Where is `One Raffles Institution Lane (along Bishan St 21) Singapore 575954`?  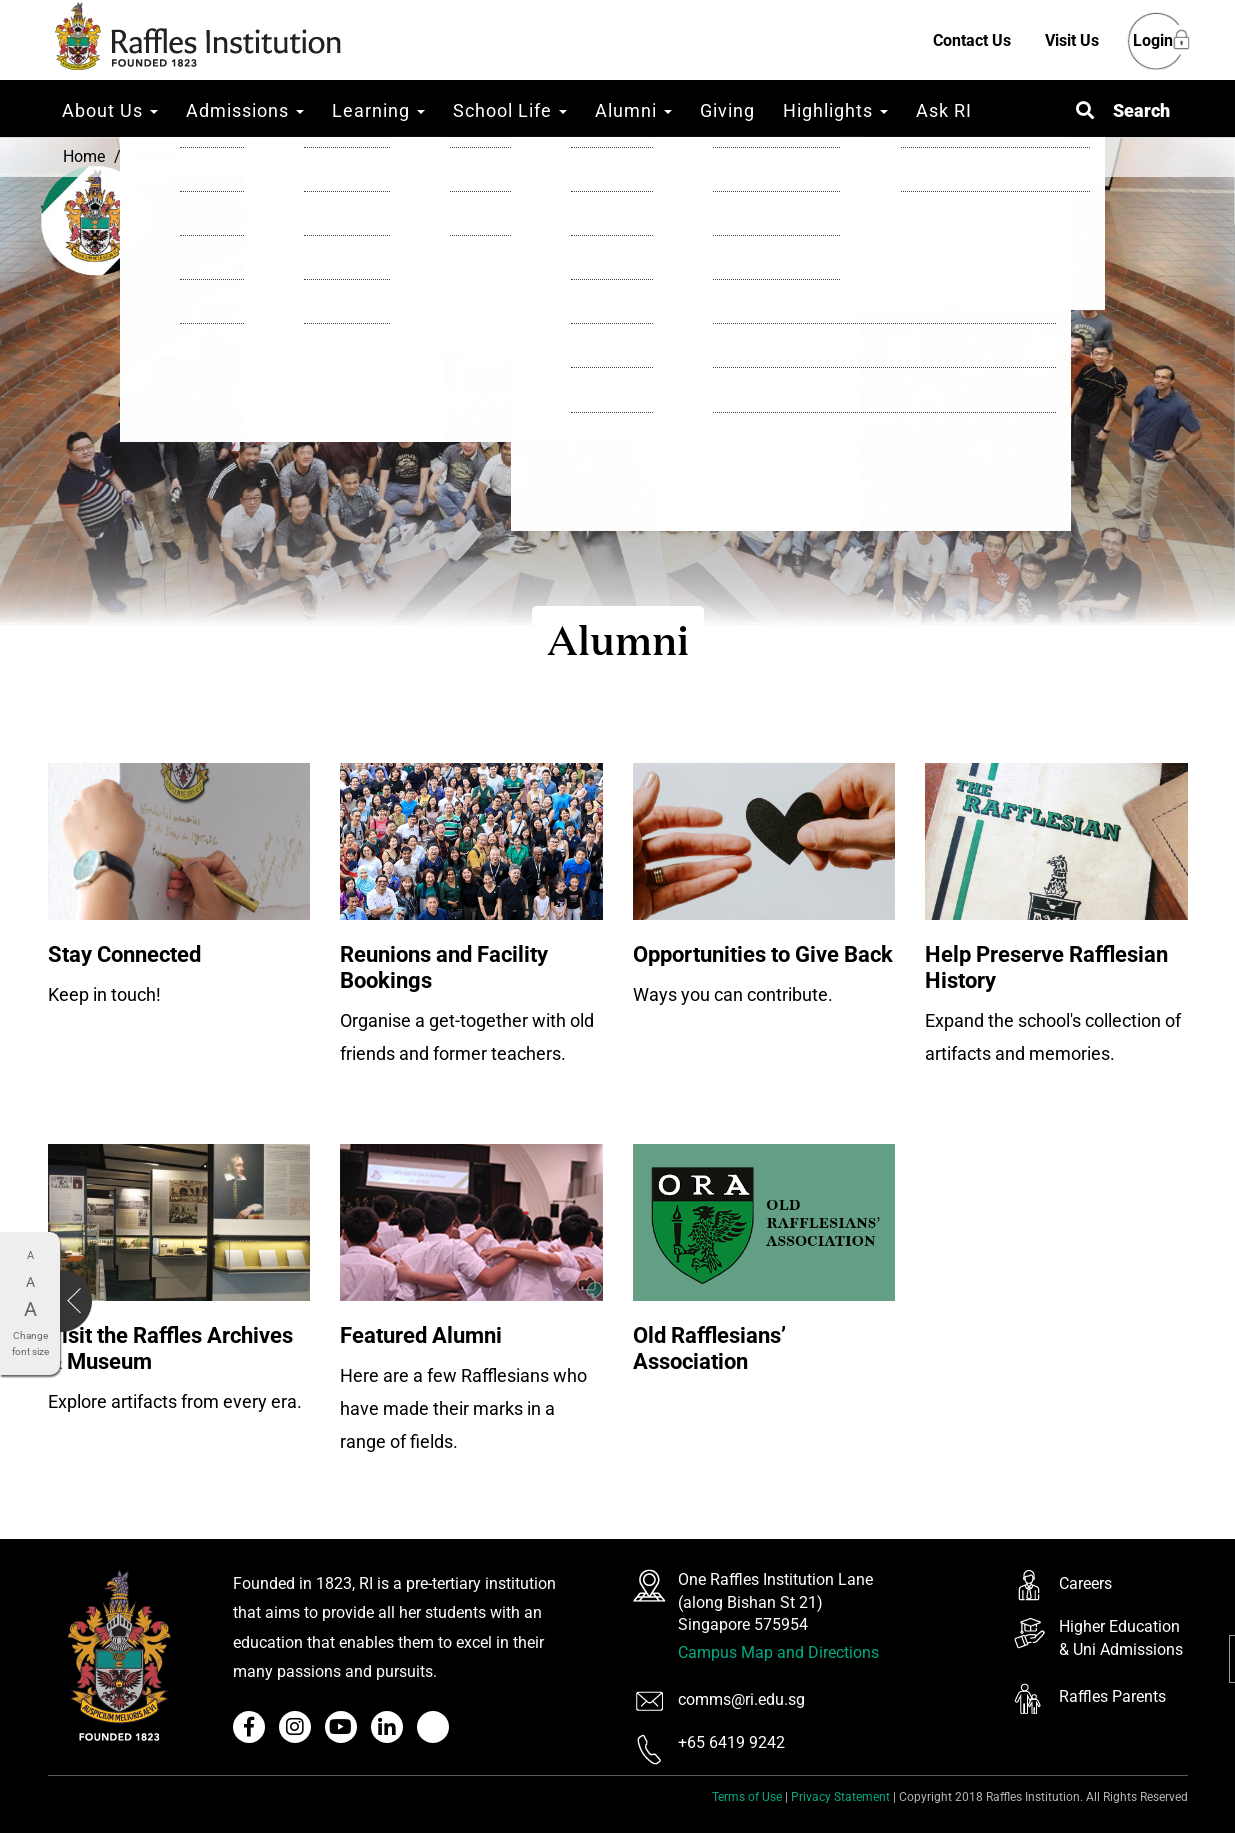
One Raffles Institution Lane (along Bishan St 21) Singapore 575954 is located at coordinates (775, 1602).